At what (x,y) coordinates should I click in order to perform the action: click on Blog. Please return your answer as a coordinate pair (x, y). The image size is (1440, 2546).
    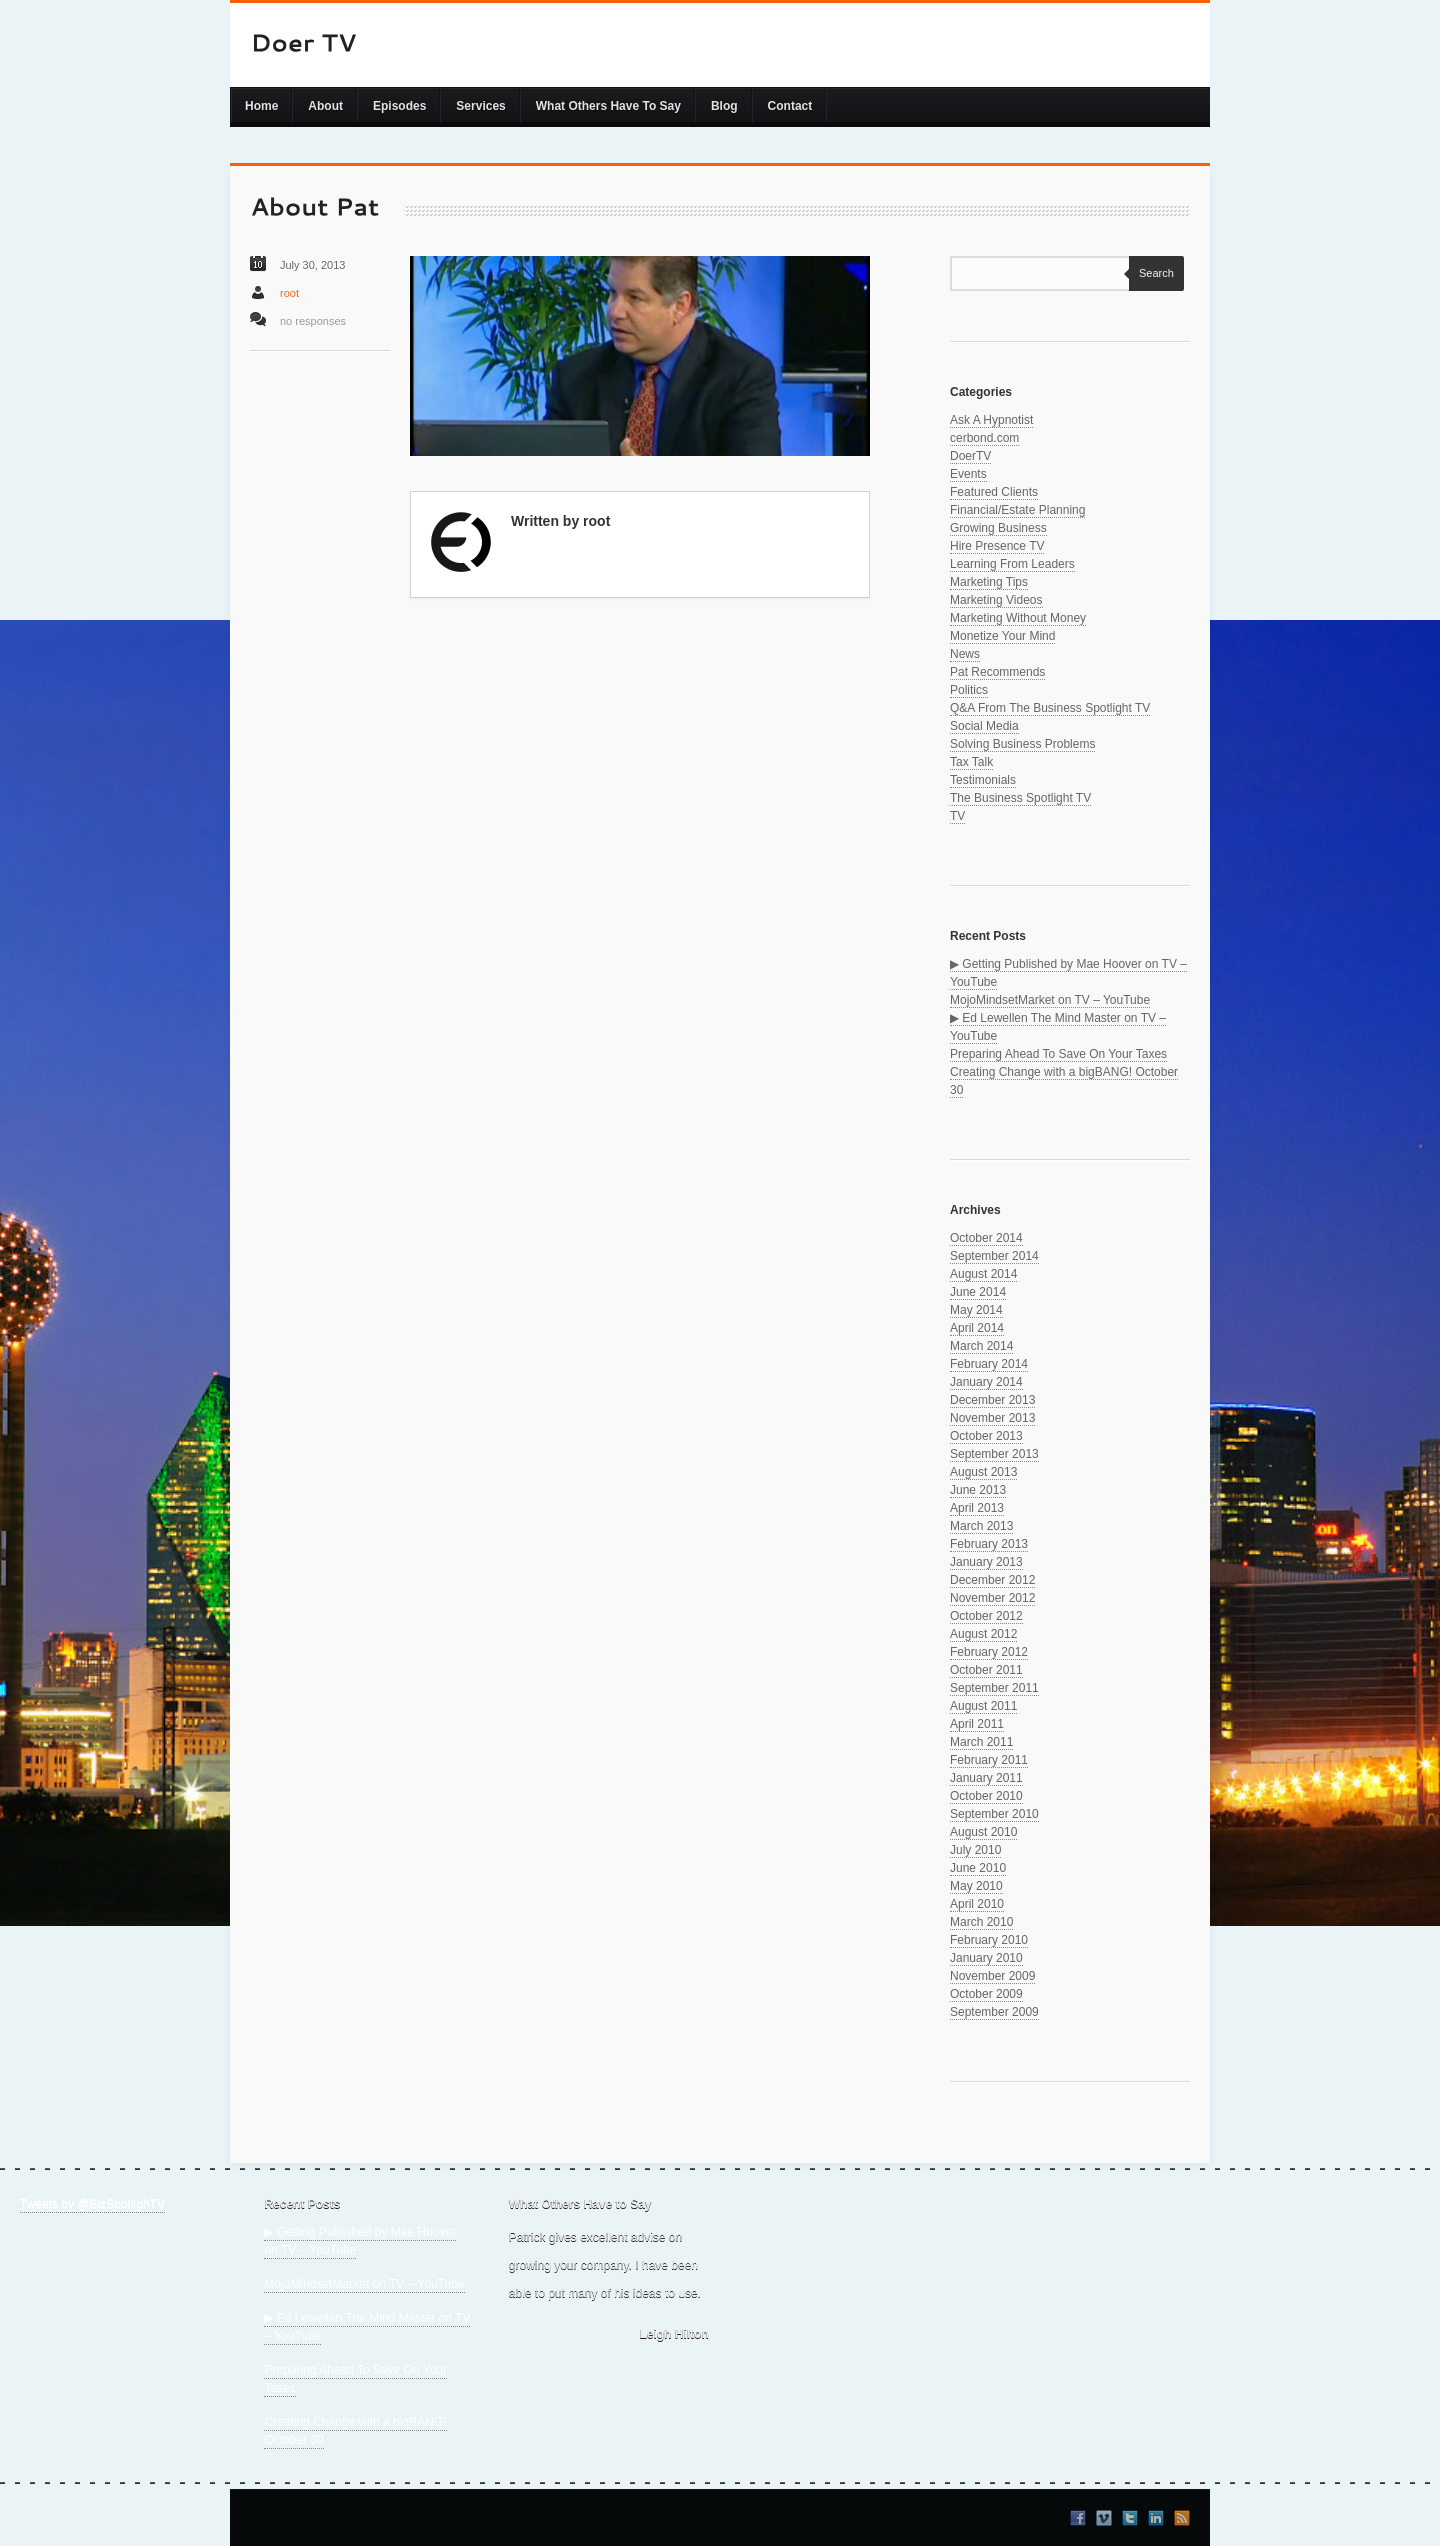
    Looking at the image, I should click on (724, 106).